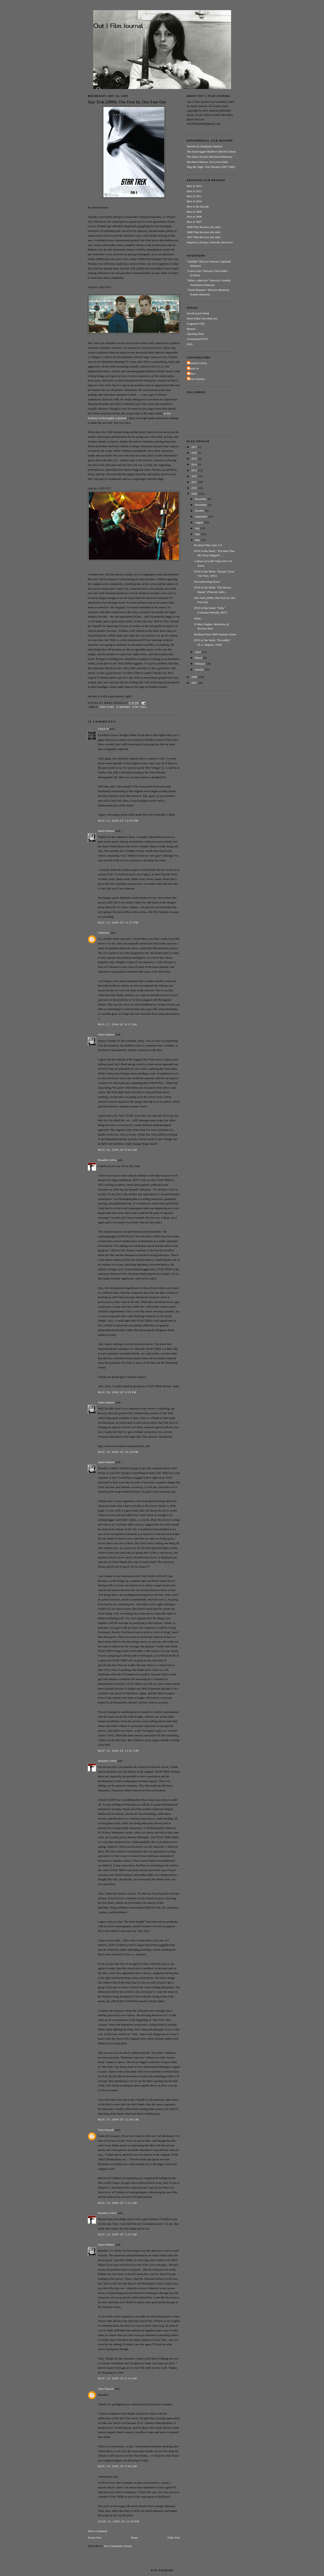 The height and width of the screenshot is (2576, 324). Describe the element at coordinates (117, 1149) in the screenshot. I see `May 18, 2009 at 9:56 AM` at that location.